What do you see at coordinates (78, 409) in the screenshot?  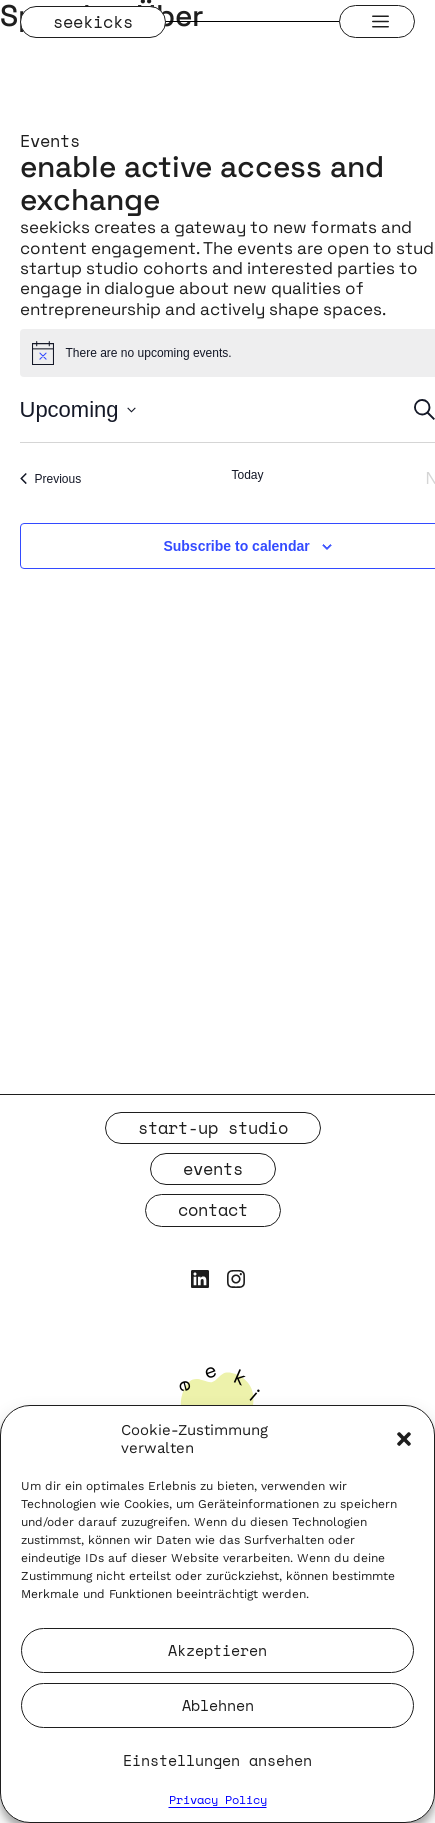 I see `[Click to toggle datepicker]` at bounding box center [78, 409].